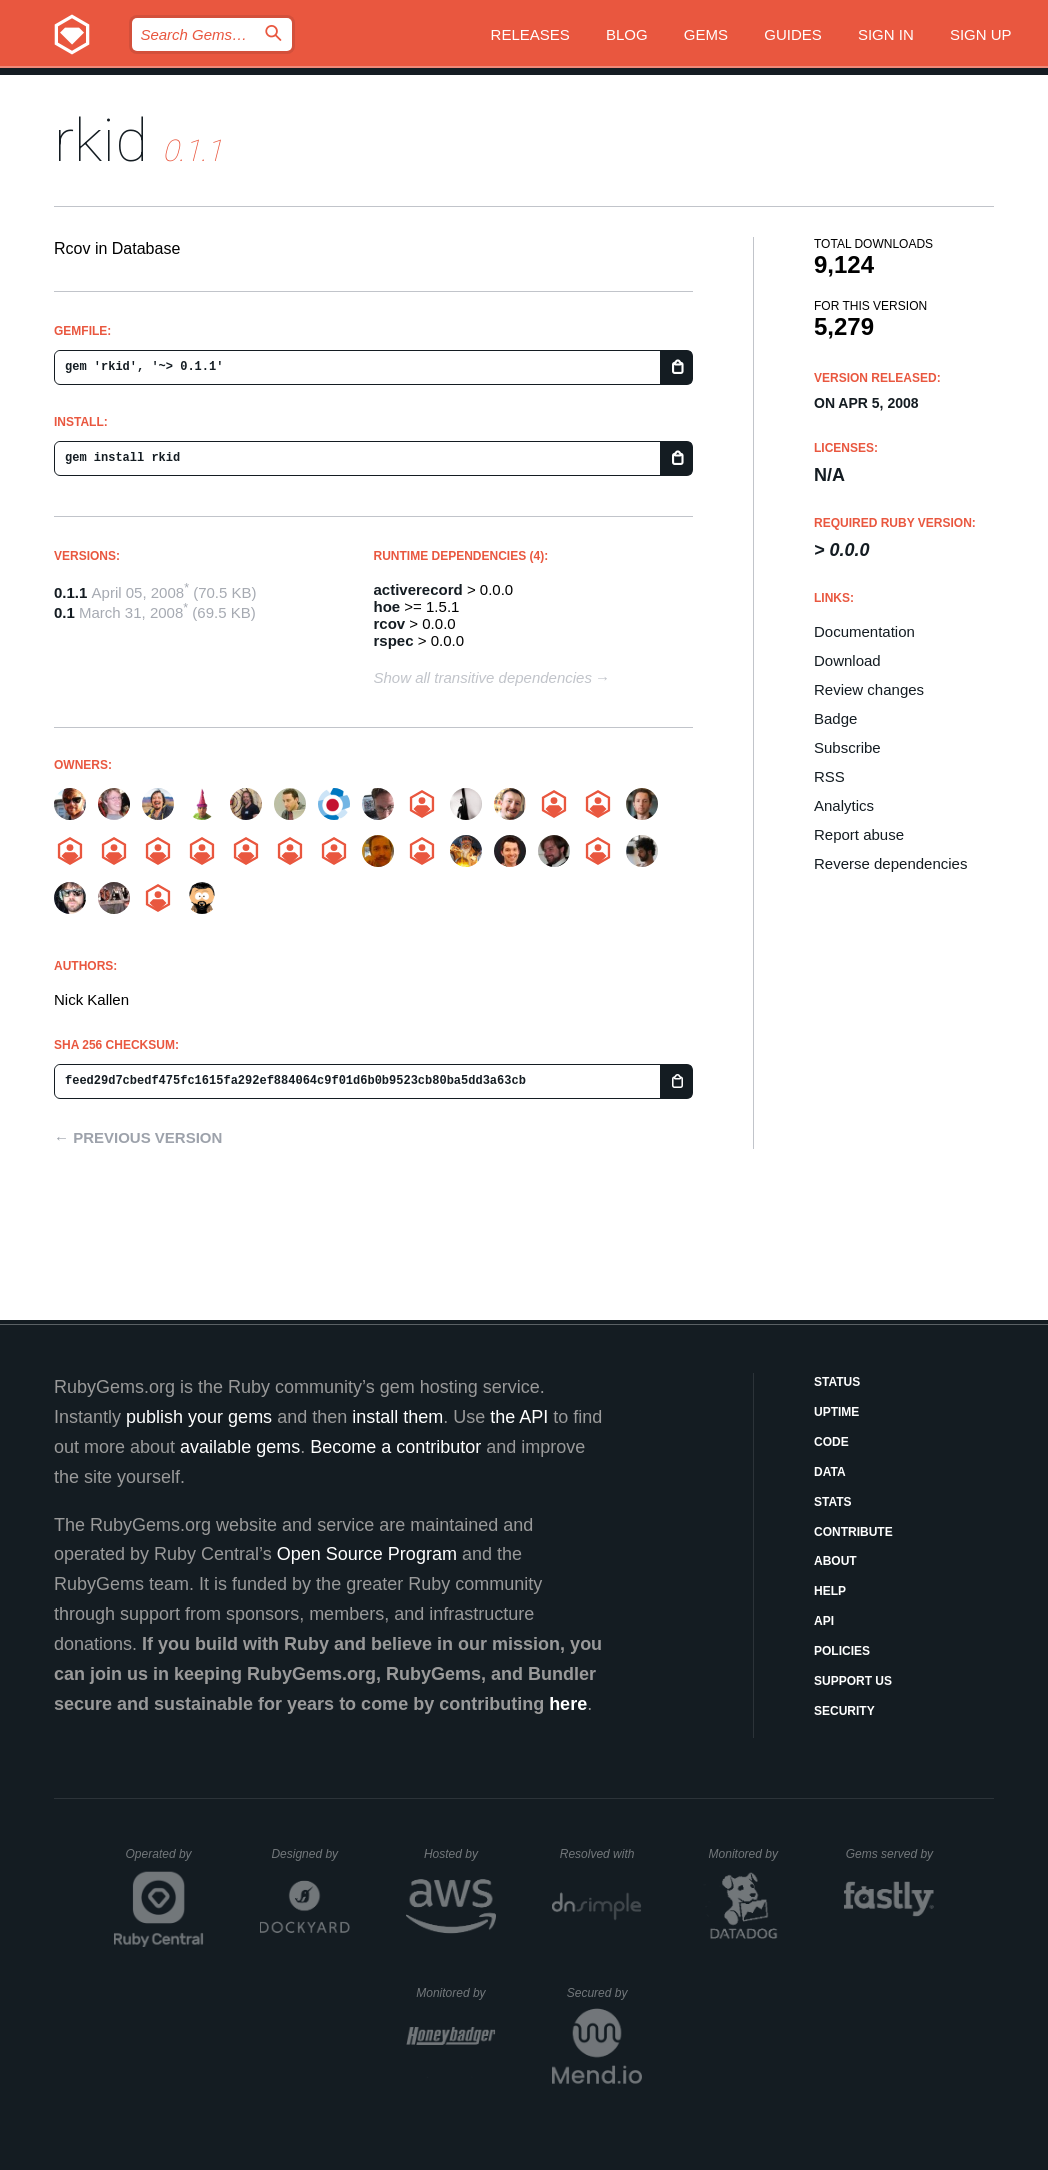 The image size is (1048, 2170). What do you see at coordinates (847, 660) in the screenshot?
I see `Download` at bounding box center [847, 660].